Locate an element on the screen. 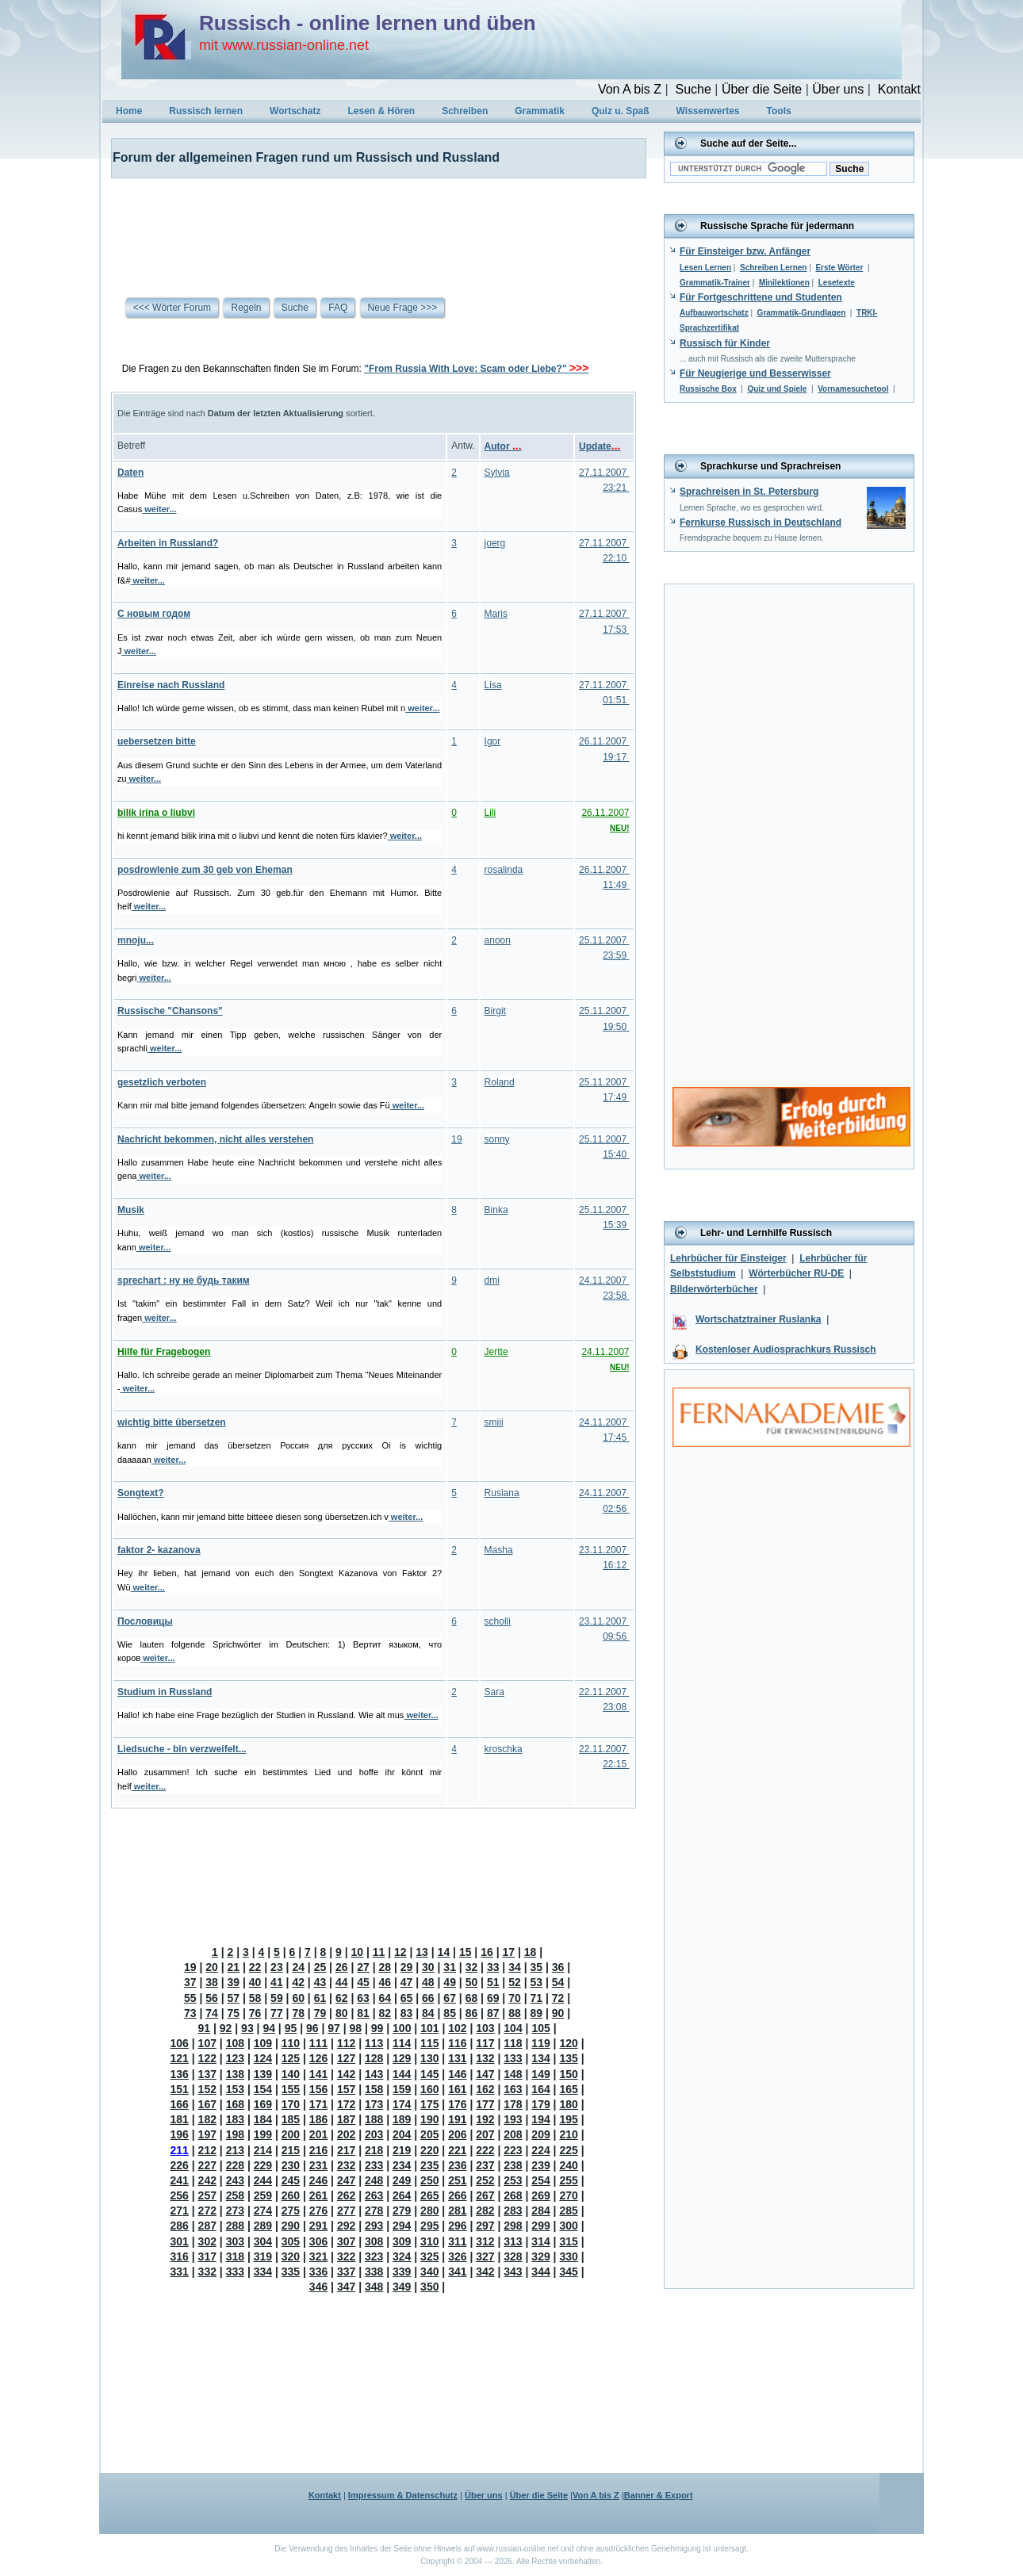  174 is located at coordinates (402, 2104).